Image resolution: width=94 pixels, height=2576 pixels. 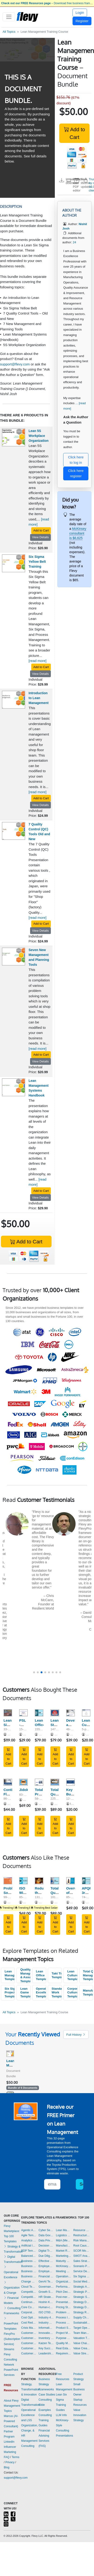 I want to click on Balanced Scorecard Templates, so click(x=28, y=2256).